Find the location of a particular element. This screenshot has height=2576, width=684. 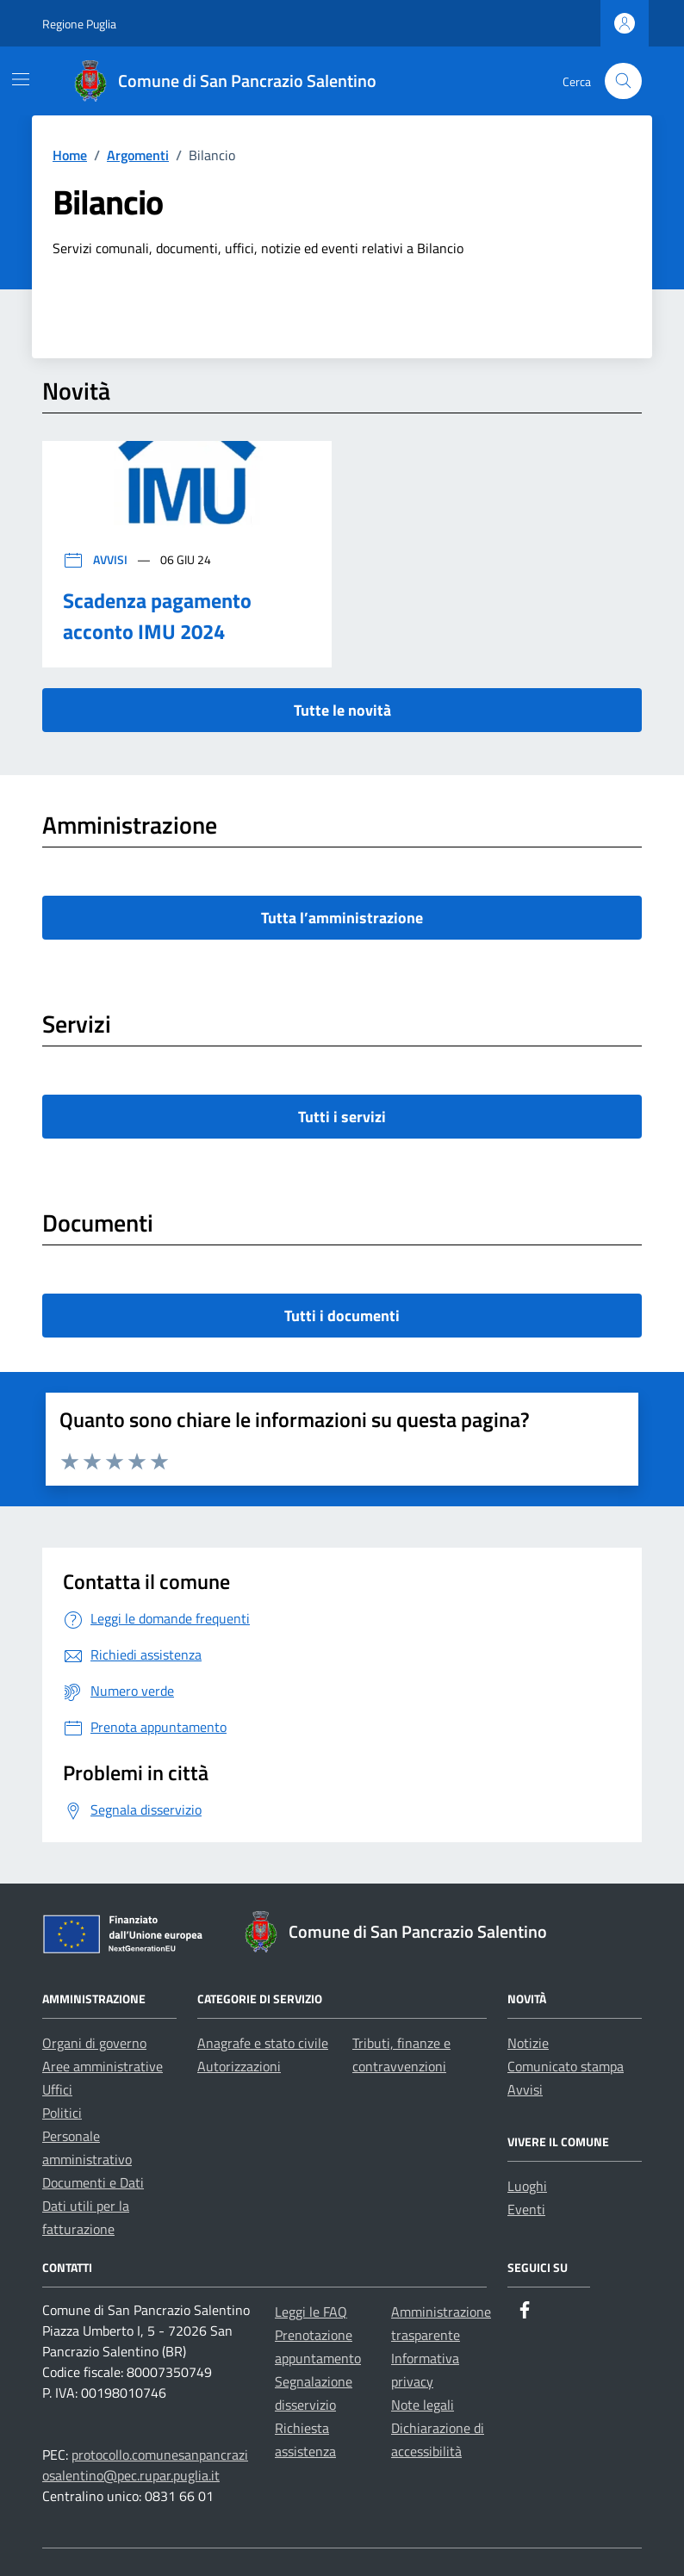

Tutta l’amministrazione is located at coordinates (342, 917).